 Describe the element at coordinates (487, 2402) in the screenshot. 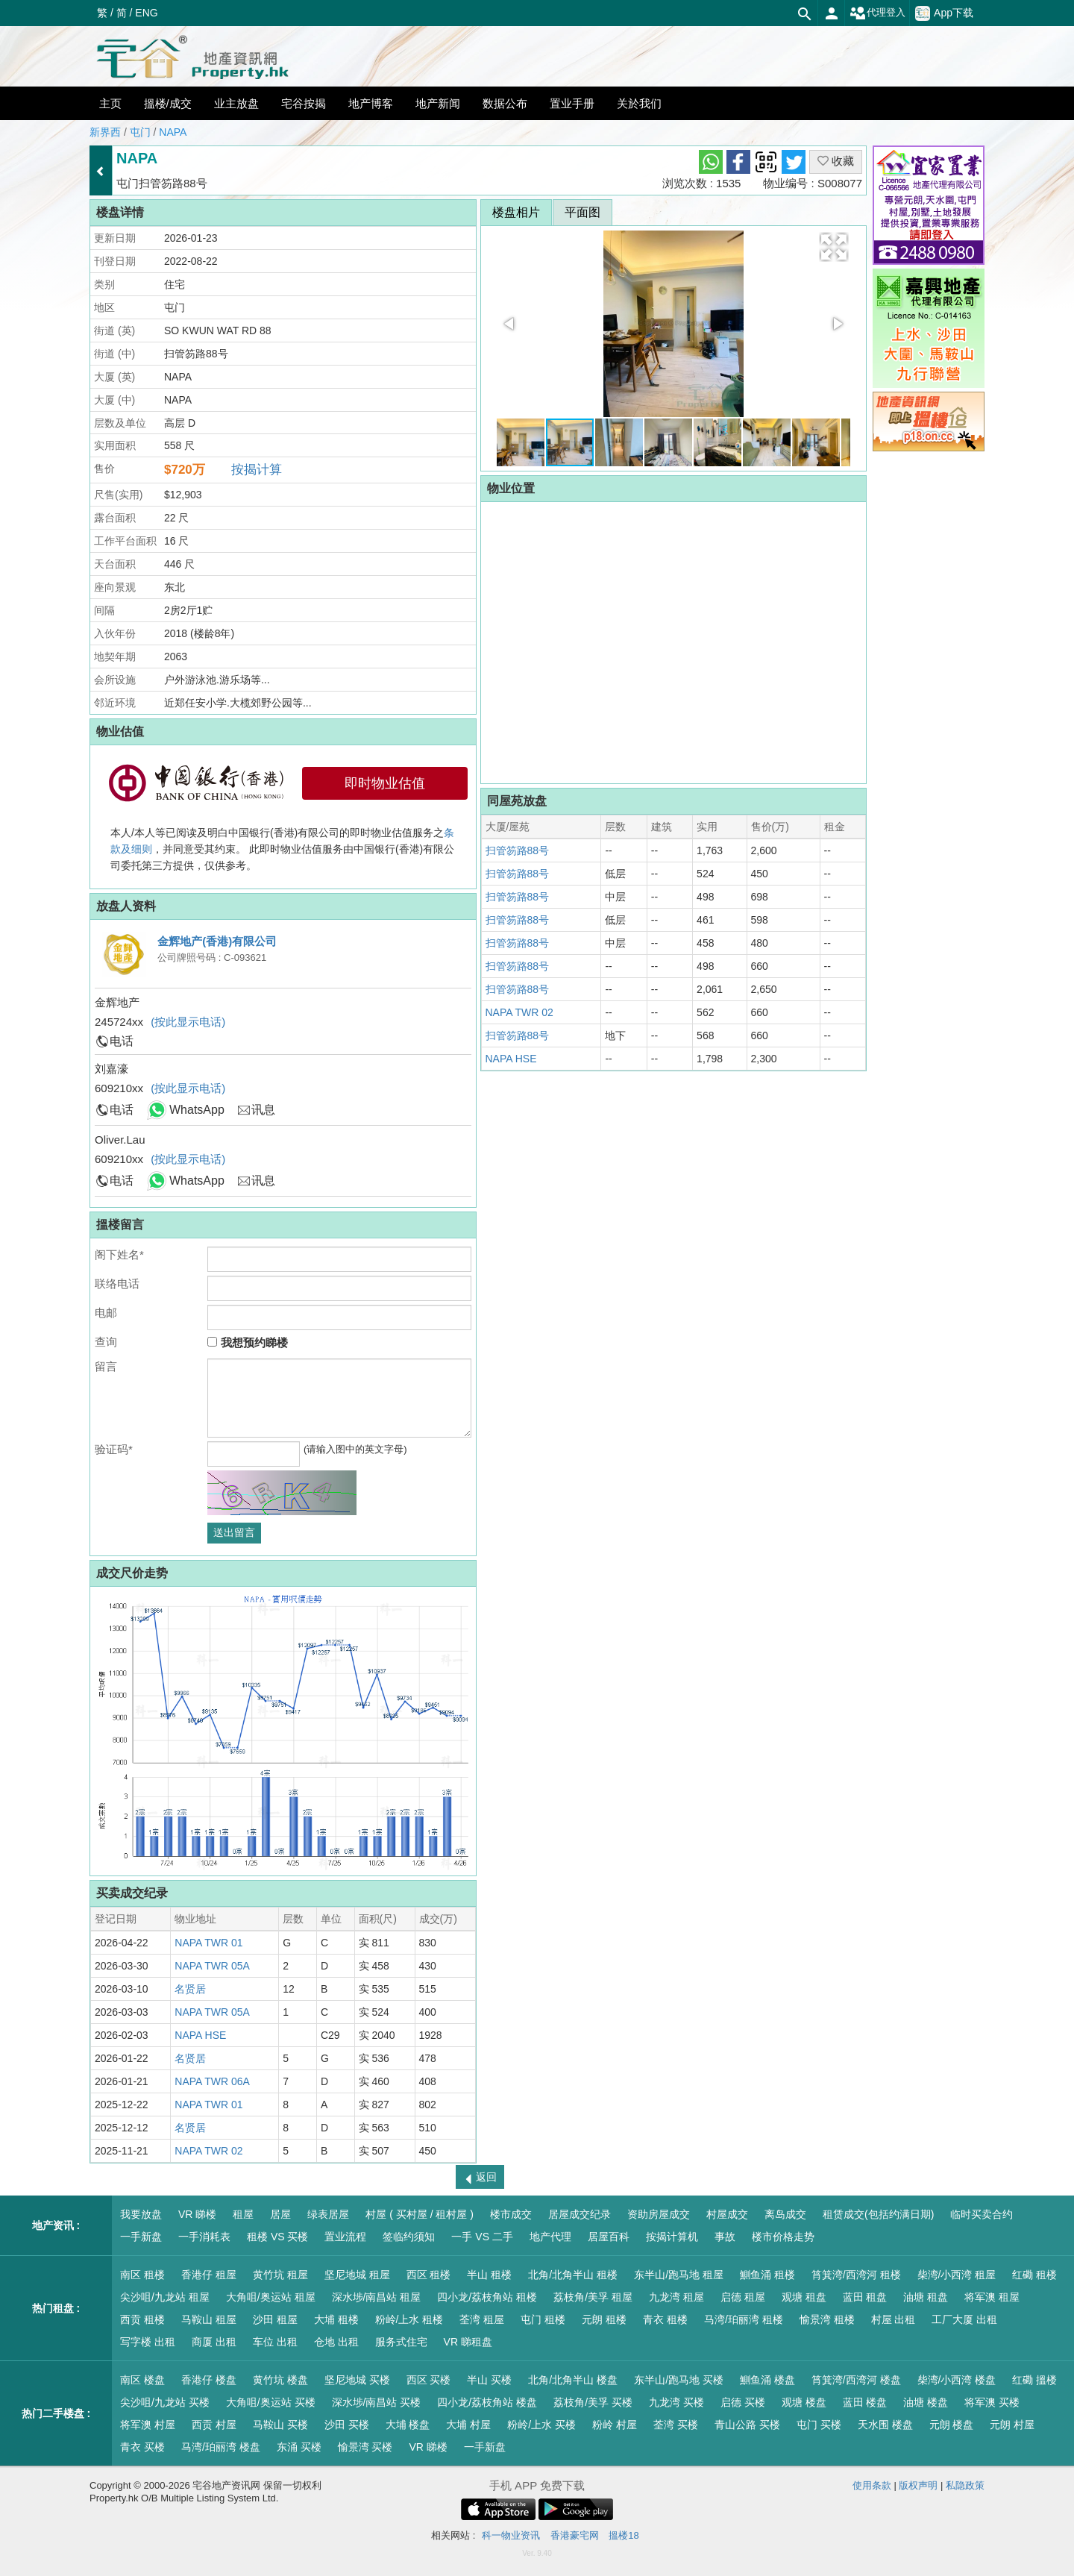

I see `四小龙/荔枝角站 楼盘` at that location.